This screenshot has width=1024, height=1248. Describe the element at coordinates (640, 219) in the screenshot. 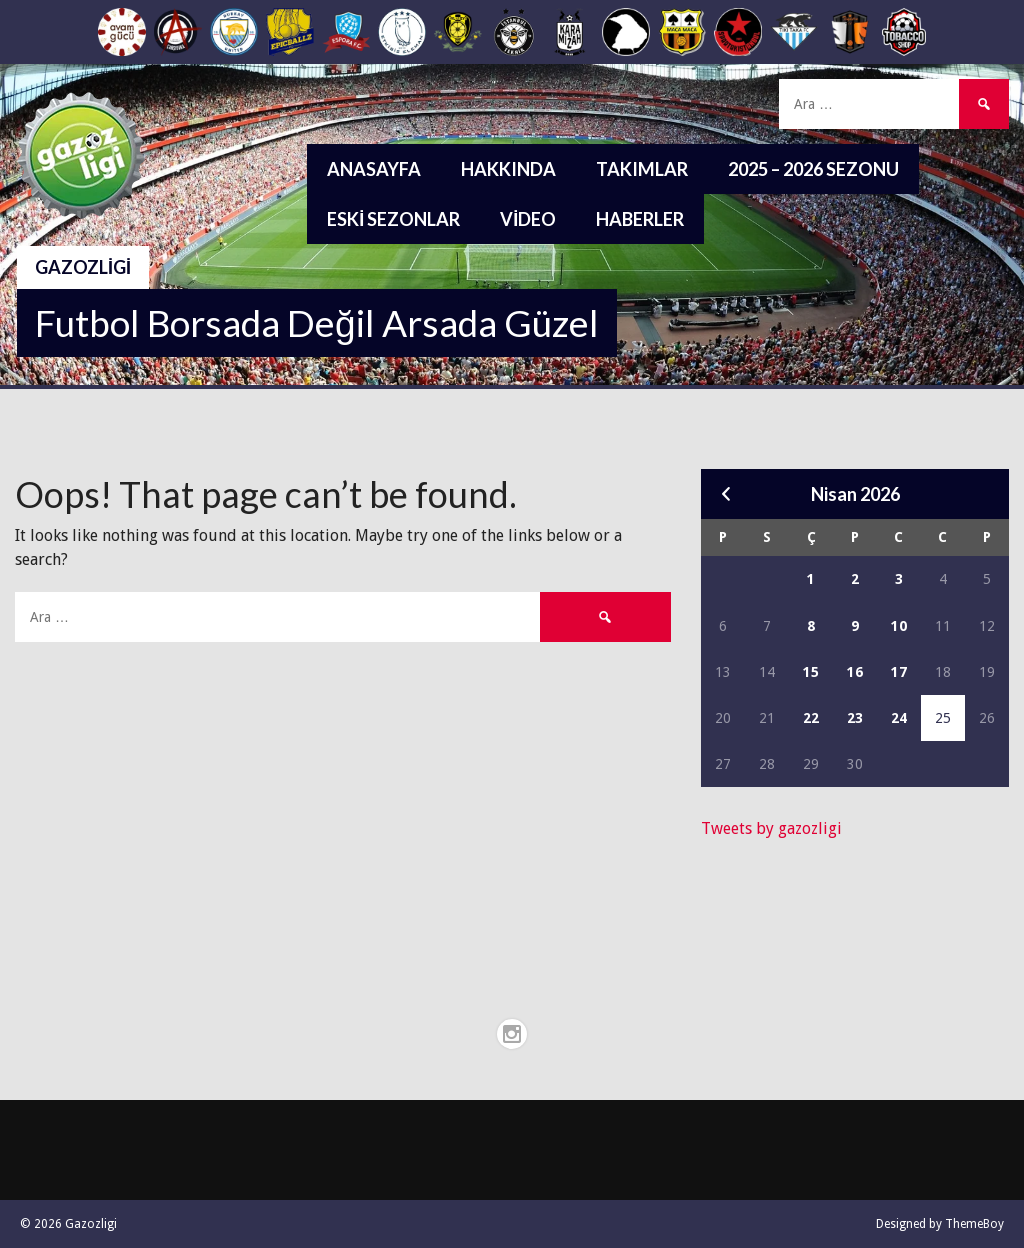

I see `Haberler` at that location.